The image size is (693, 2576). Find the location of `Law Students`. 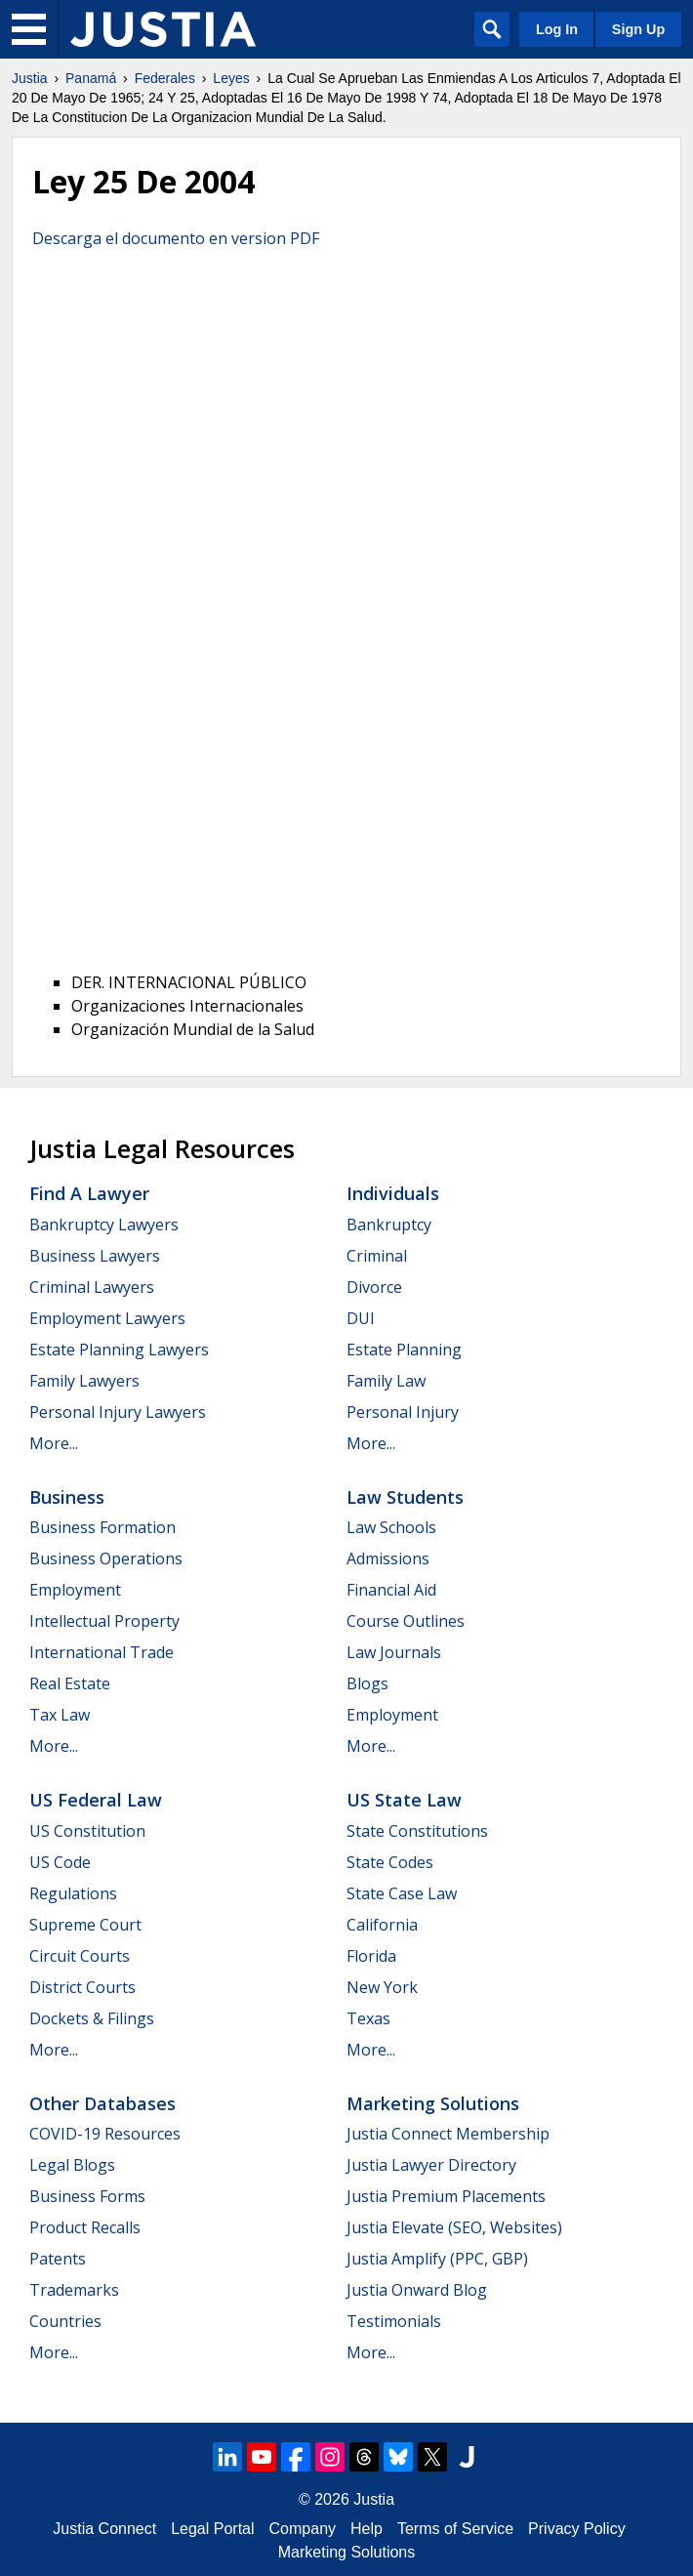

Law Students is located at coordinates (405, 1497).